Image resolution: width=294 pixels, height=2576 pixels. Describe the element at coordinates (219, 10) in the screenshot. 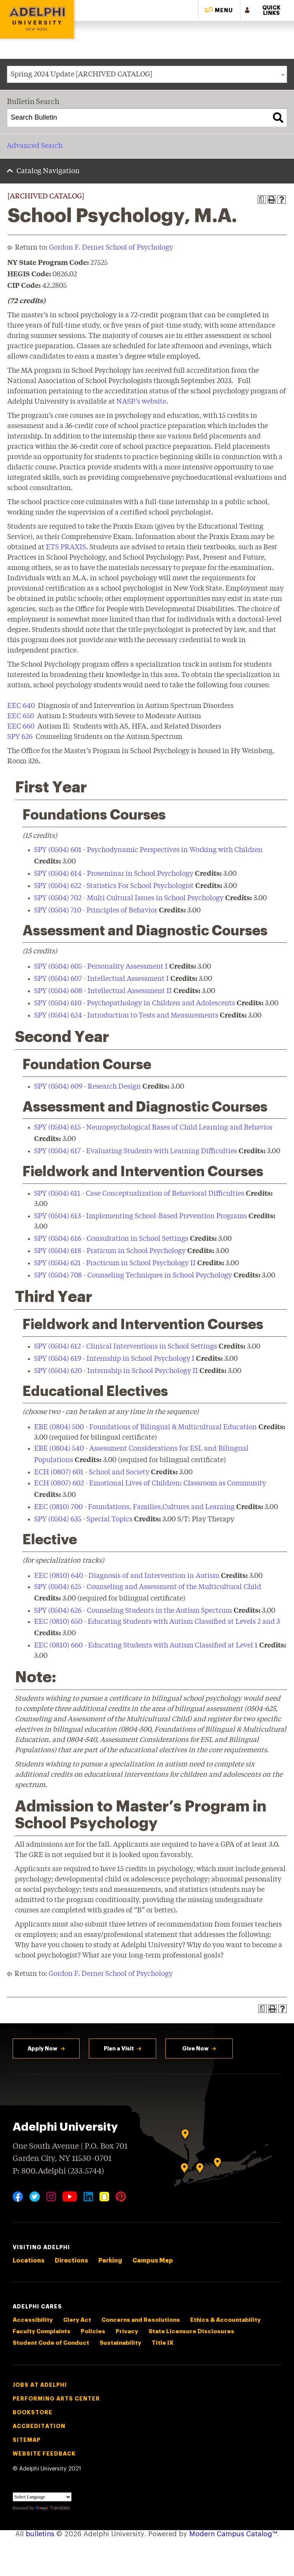

I see `[button]` at that location.